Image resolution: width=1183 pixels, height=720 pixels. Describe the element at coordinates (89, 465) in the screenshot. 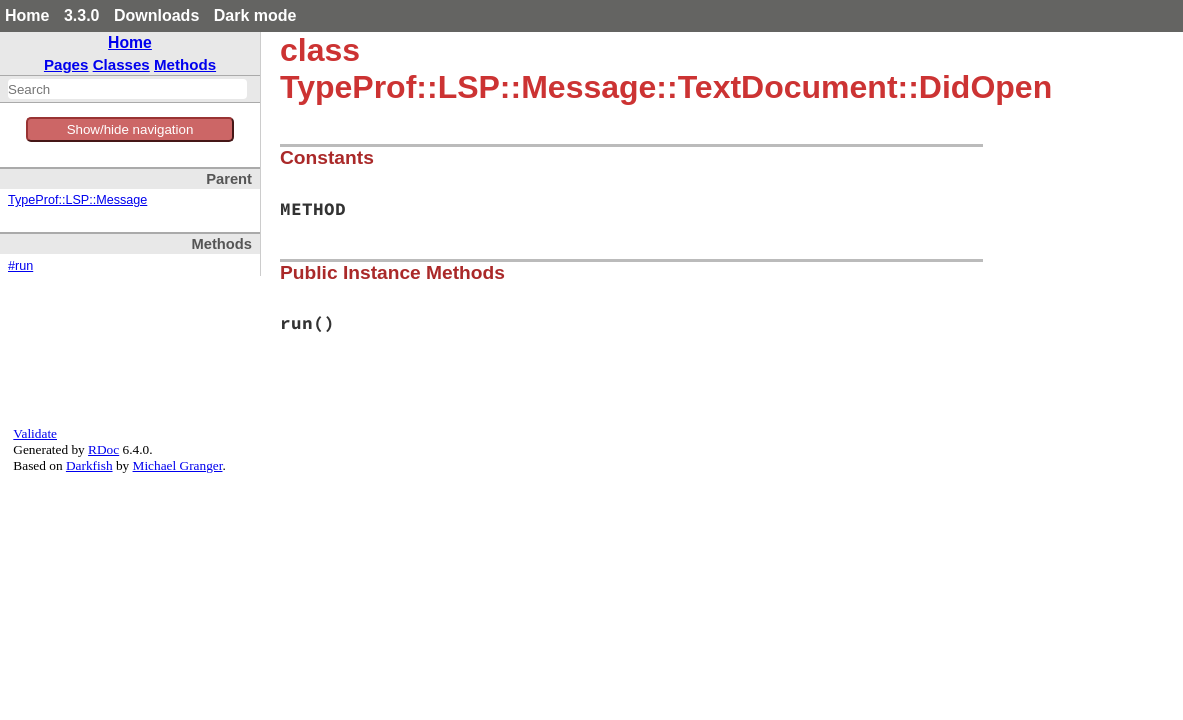

I see `Darkfish` at that location.